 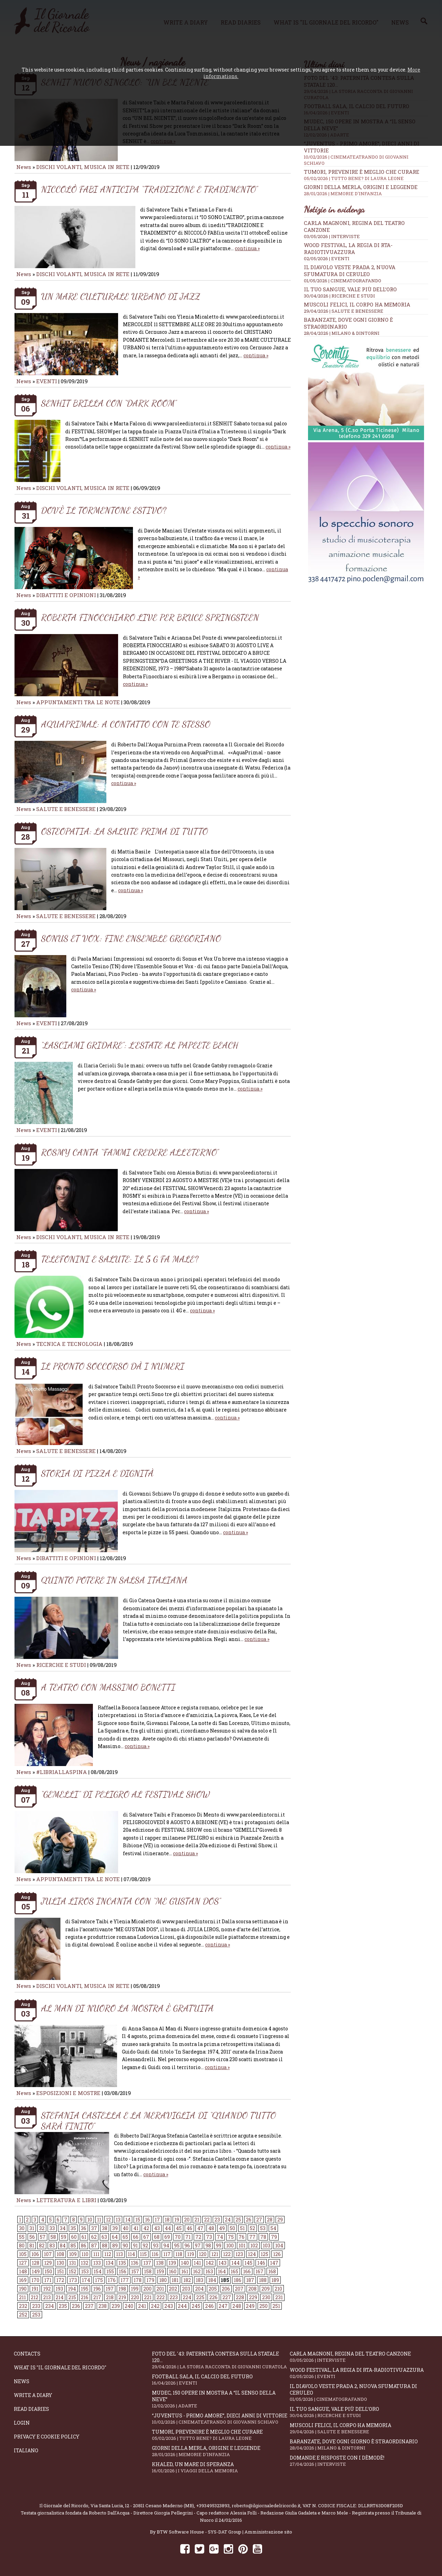 What do you see at coordinates (197, 2271) in the screenshot?
I see `162` at bounding box center [197, 2271].